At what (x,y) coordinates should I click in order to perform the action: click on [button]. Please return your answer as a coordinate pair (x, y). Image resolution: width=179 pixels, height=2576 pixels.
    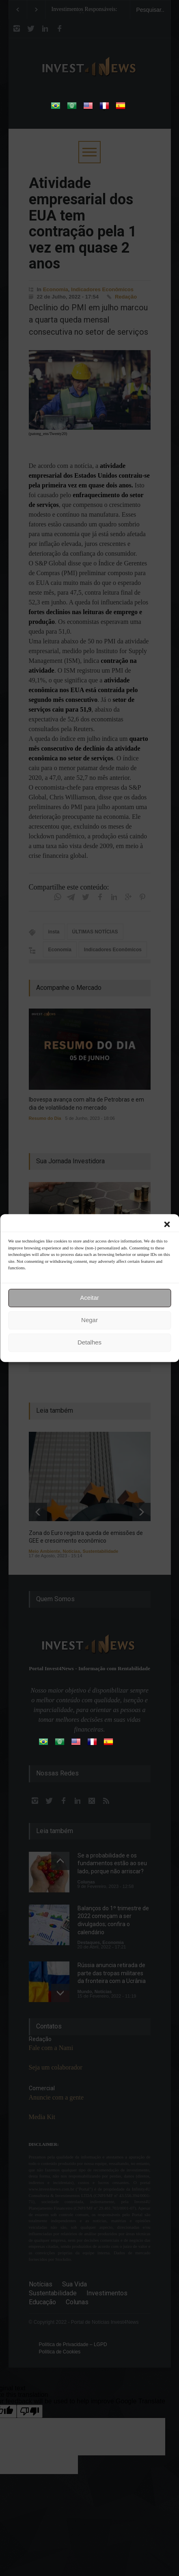
    Looking at the image, I should click on (167, 1224).